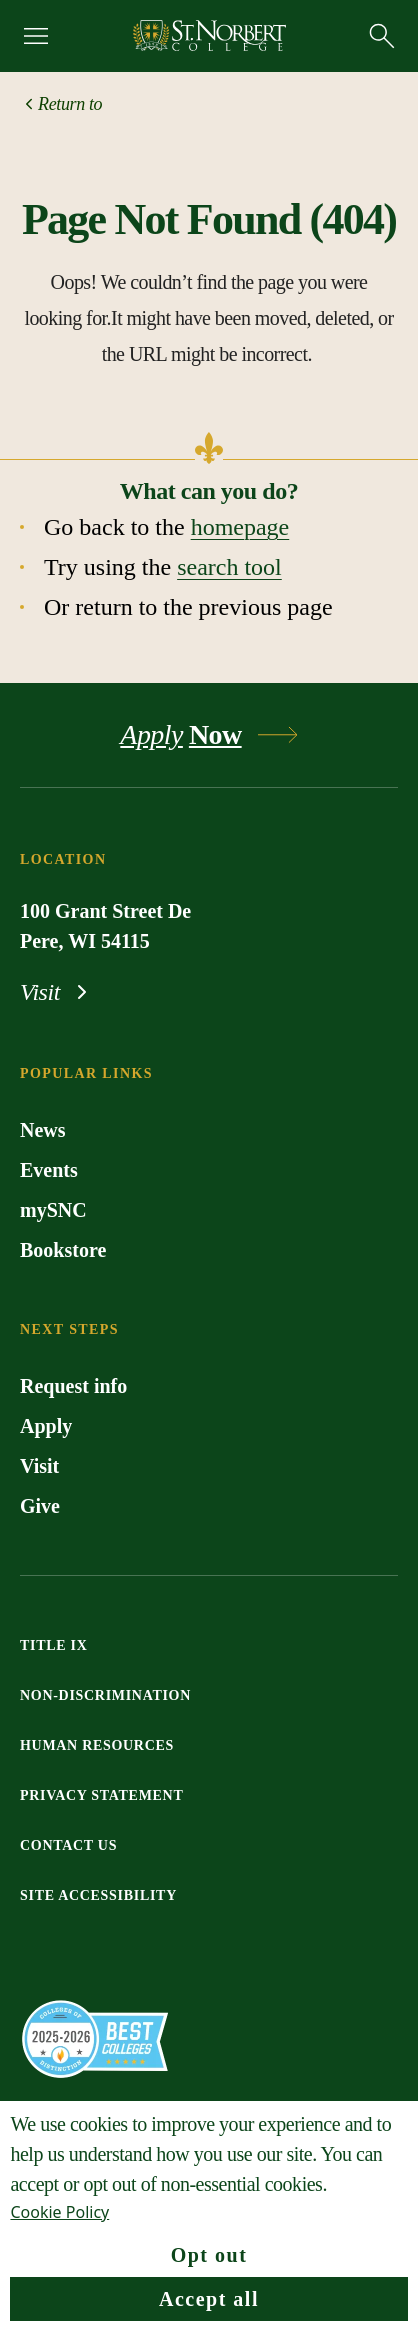 This screenshot has width=418, height=2329. What do you see at coordinates (209, 2255) in the screenshot?
I see `Opt out` at bounding box center [209, 2255].